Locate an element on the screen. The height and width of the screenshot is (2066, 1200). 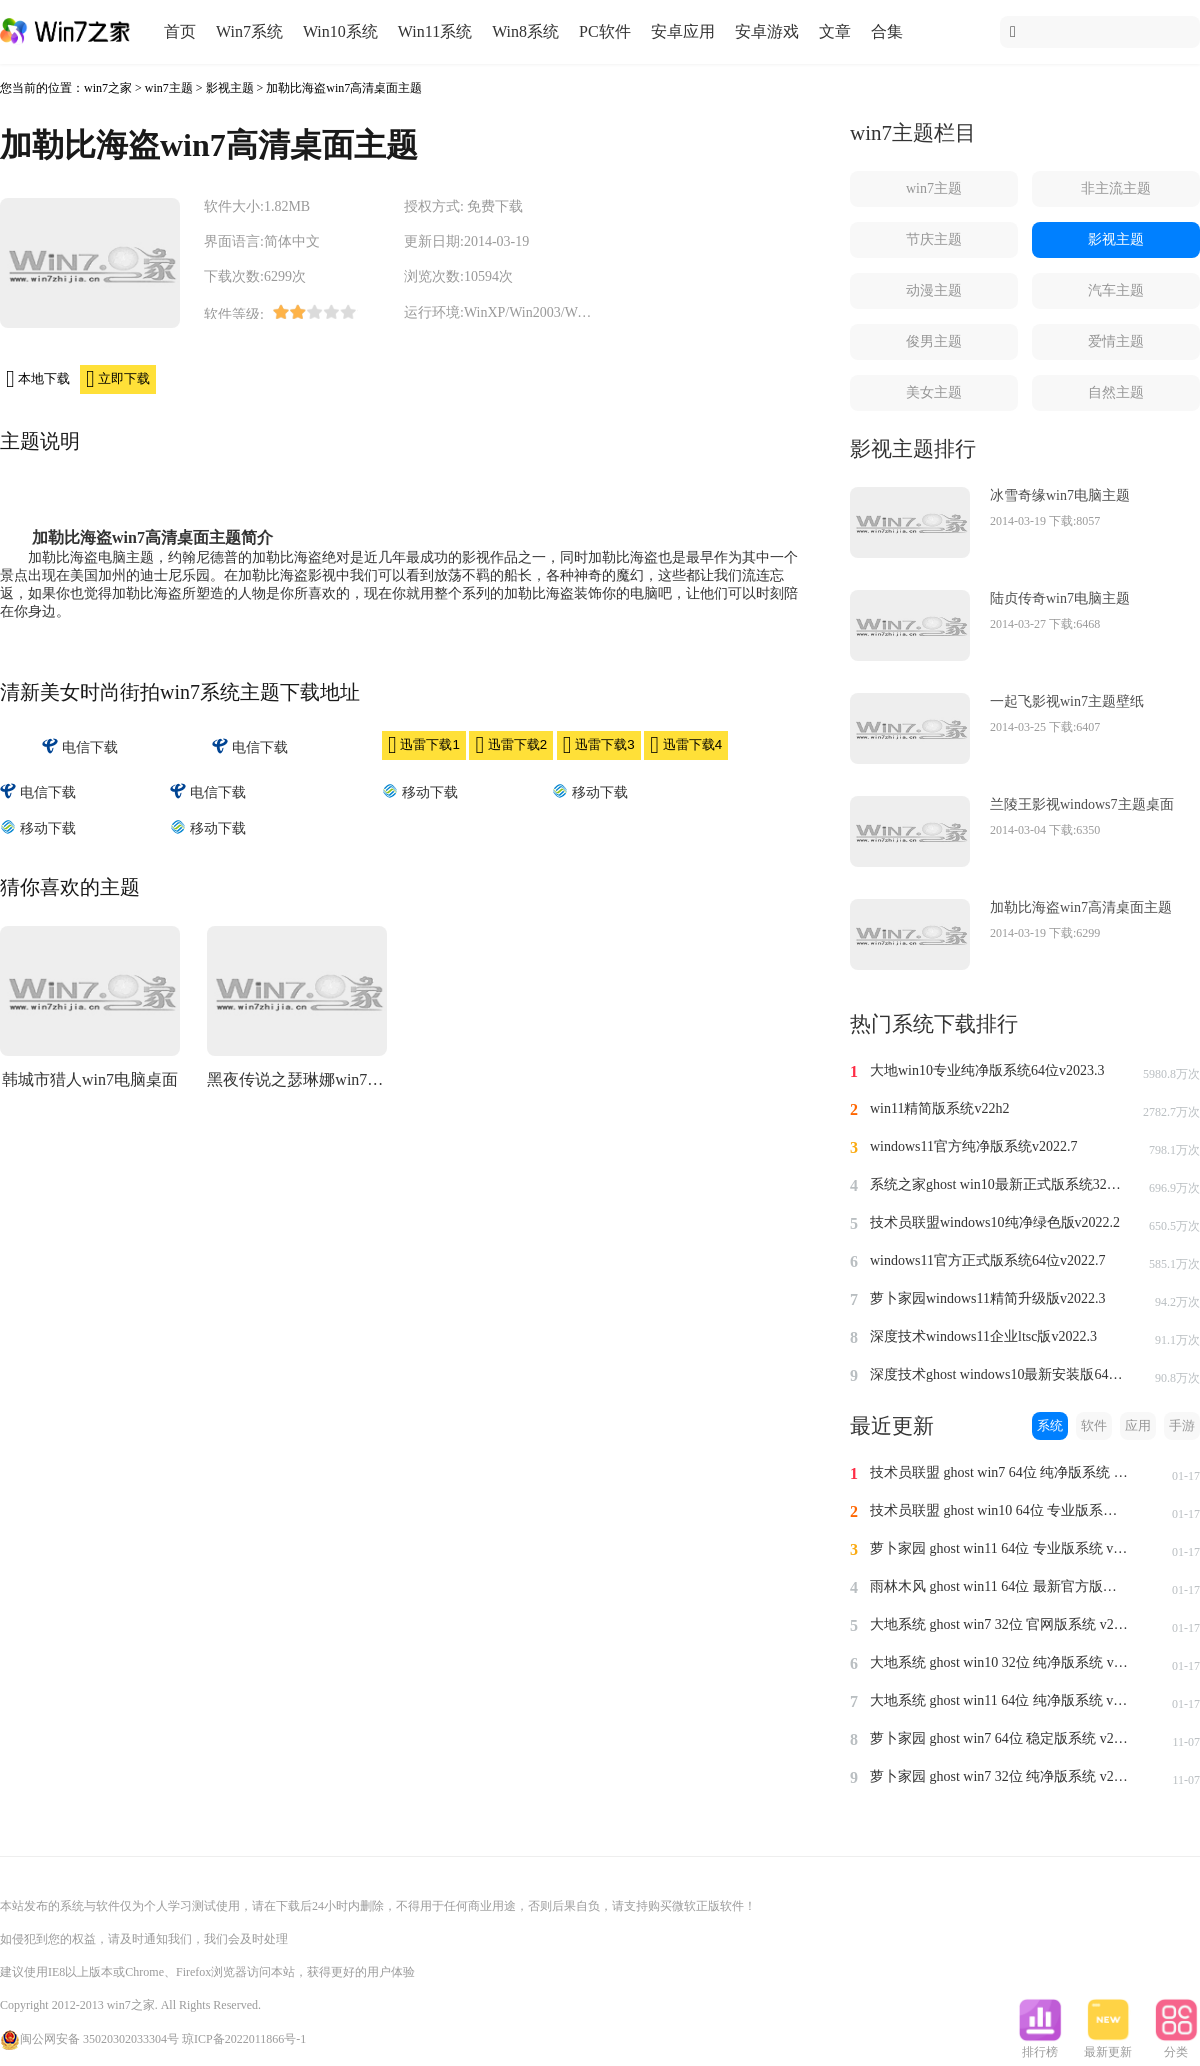
系统之家ghost win10最新正式版系统32位v2022.8 is located at coordinates (1000, 1184).